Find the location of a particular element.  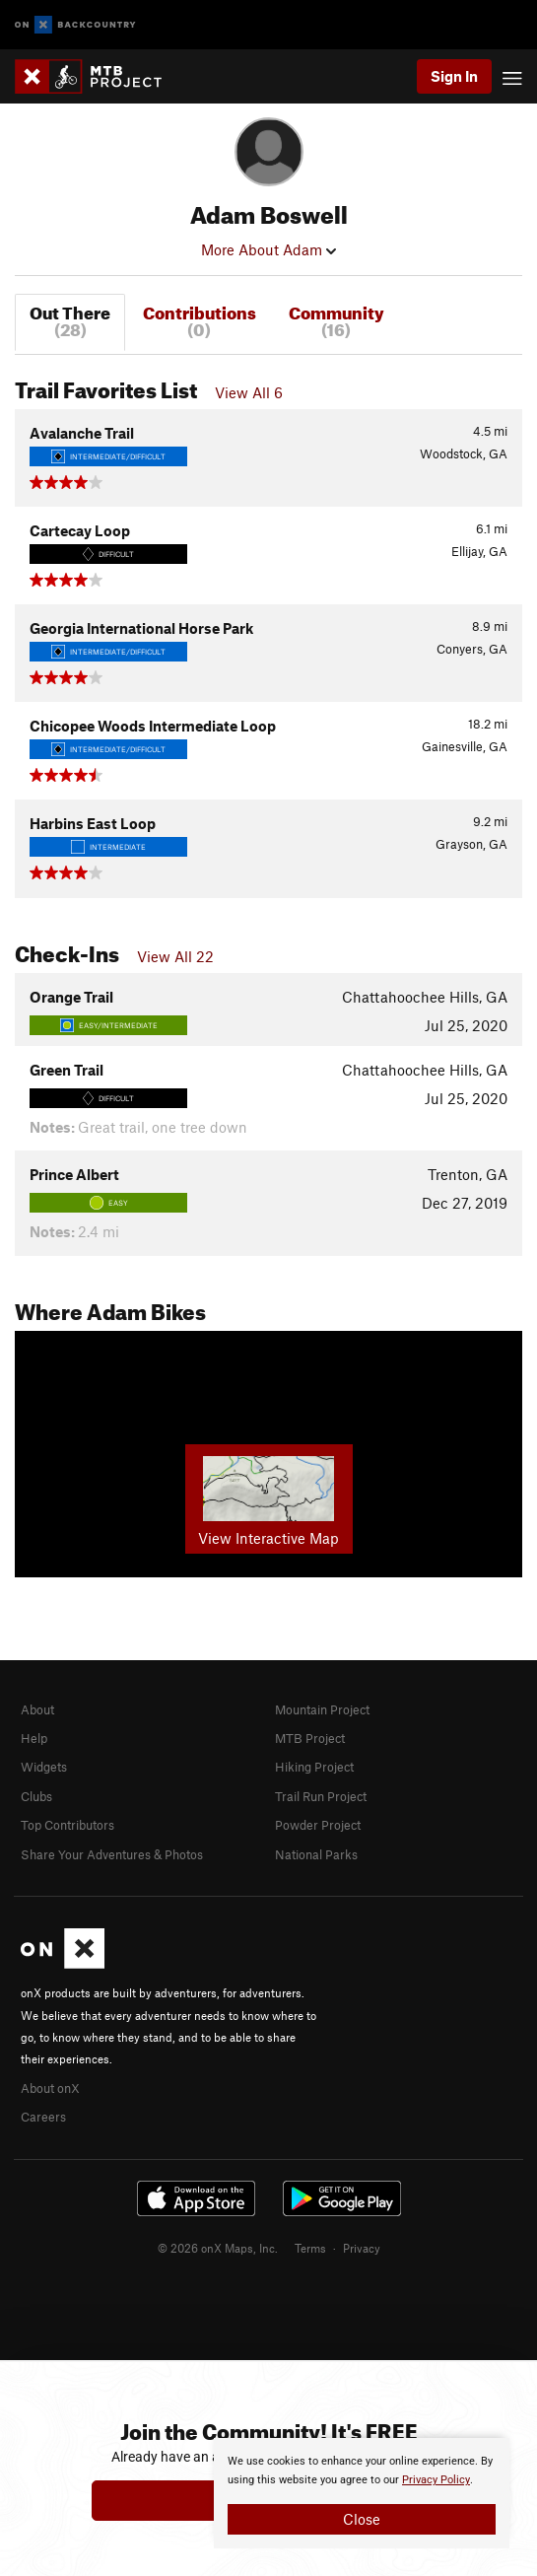

© 2026 onX Maps, Inc. is located at coordinates (218, 2248).